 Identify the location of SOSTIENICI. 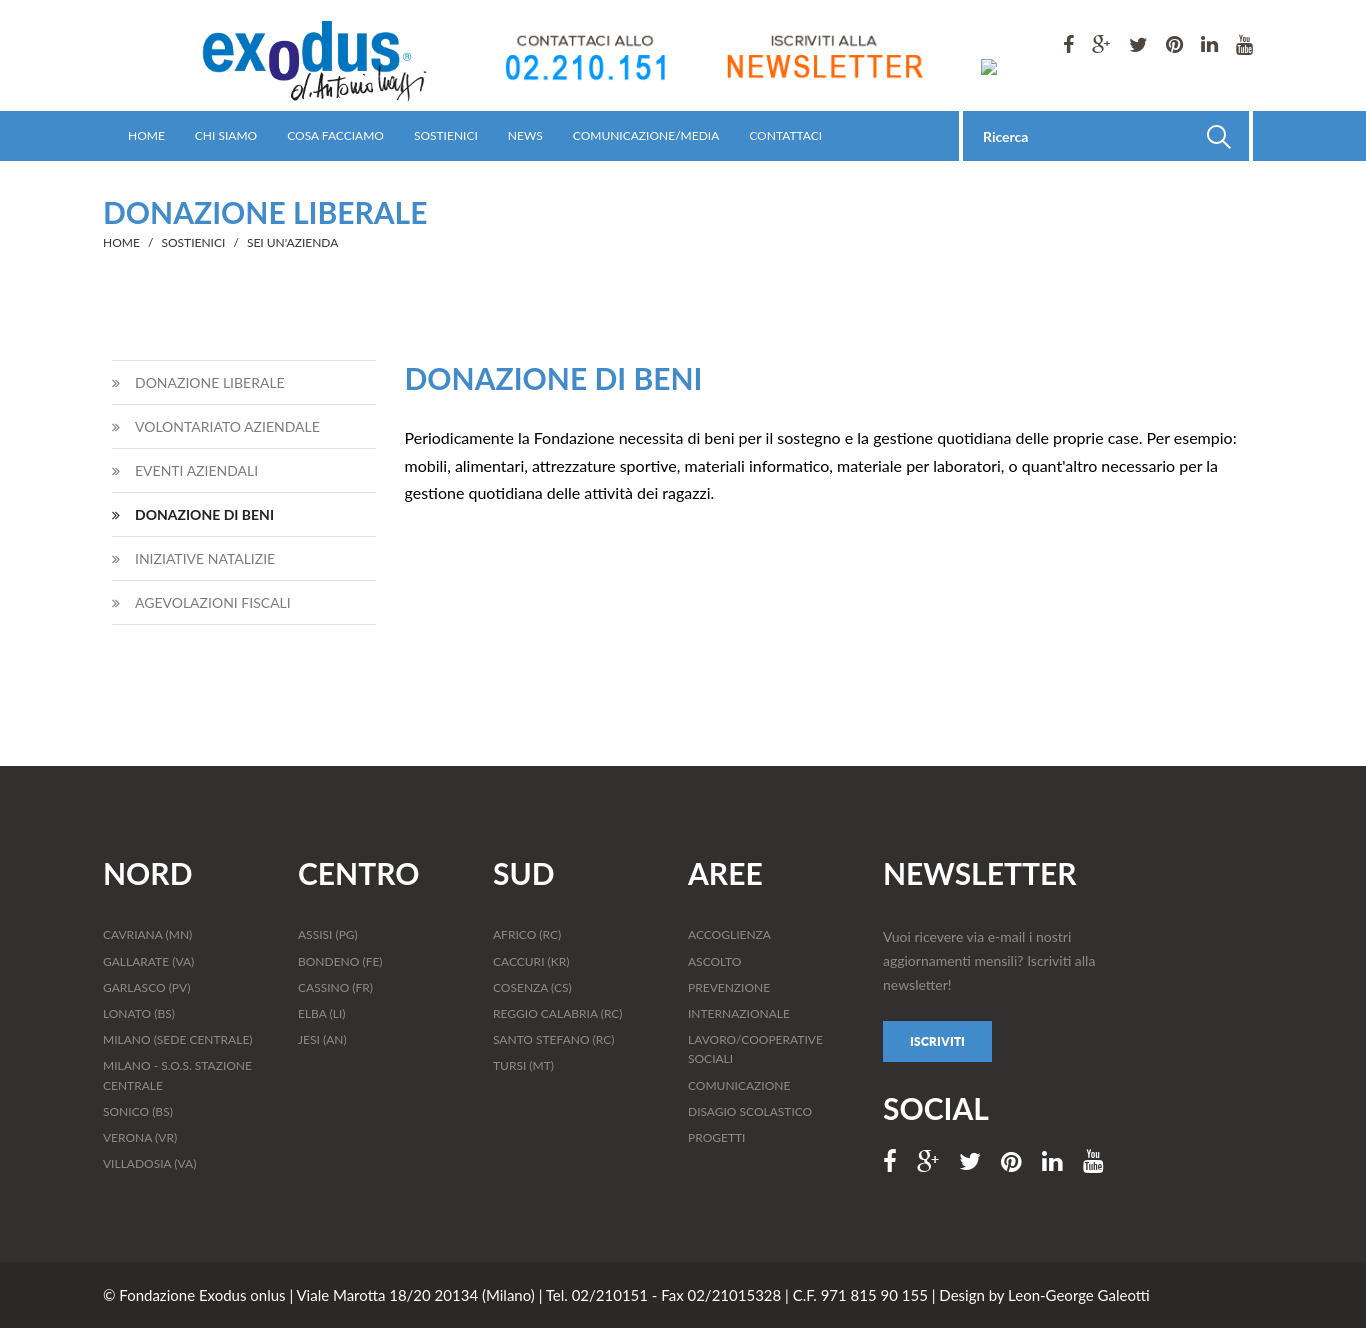
(446, 135).